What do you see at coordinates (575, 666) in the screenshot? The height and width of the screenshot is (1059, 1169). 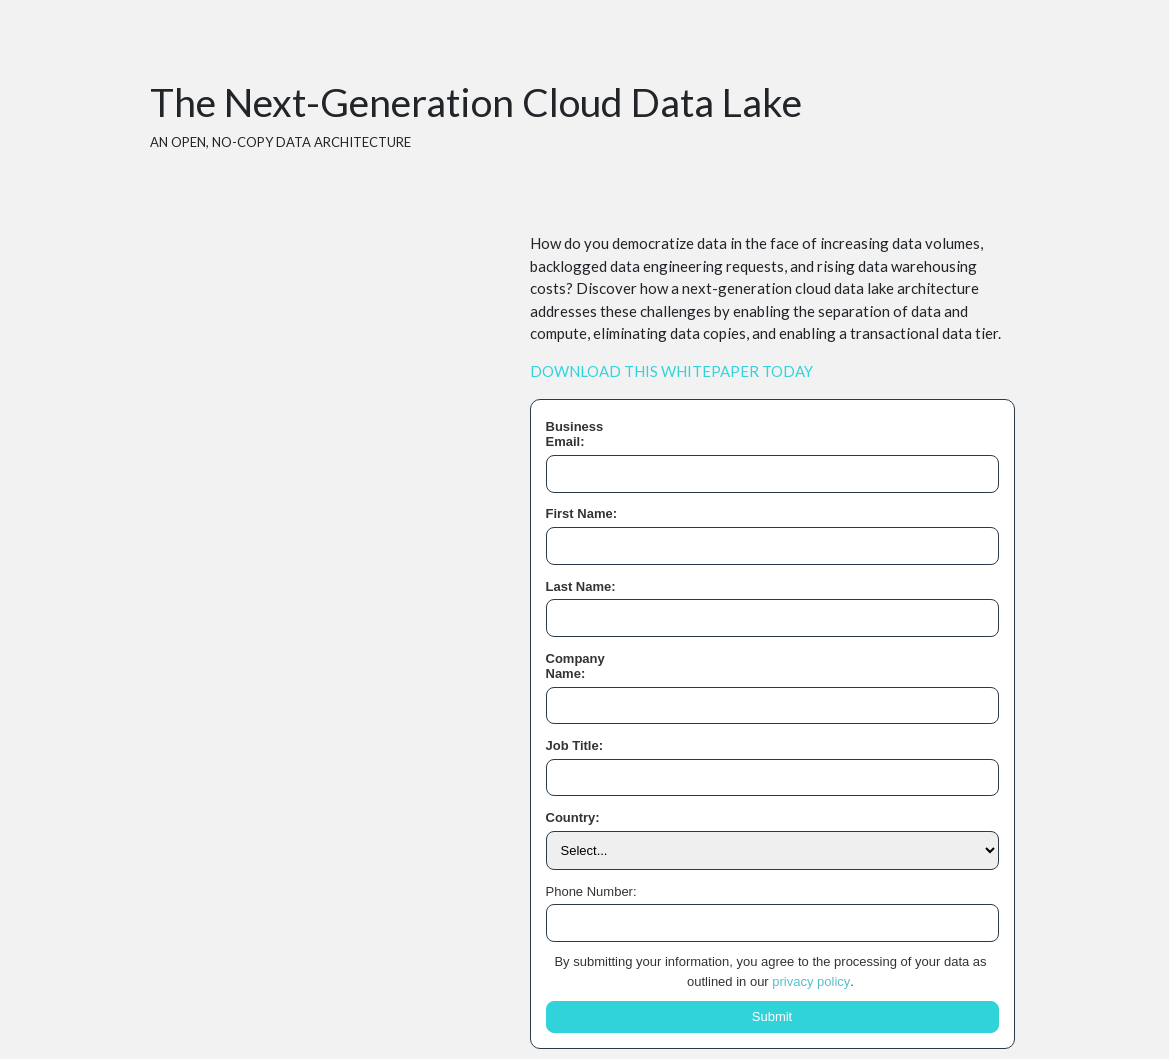 I see `Company Name:` at bounding box center [575, 666].